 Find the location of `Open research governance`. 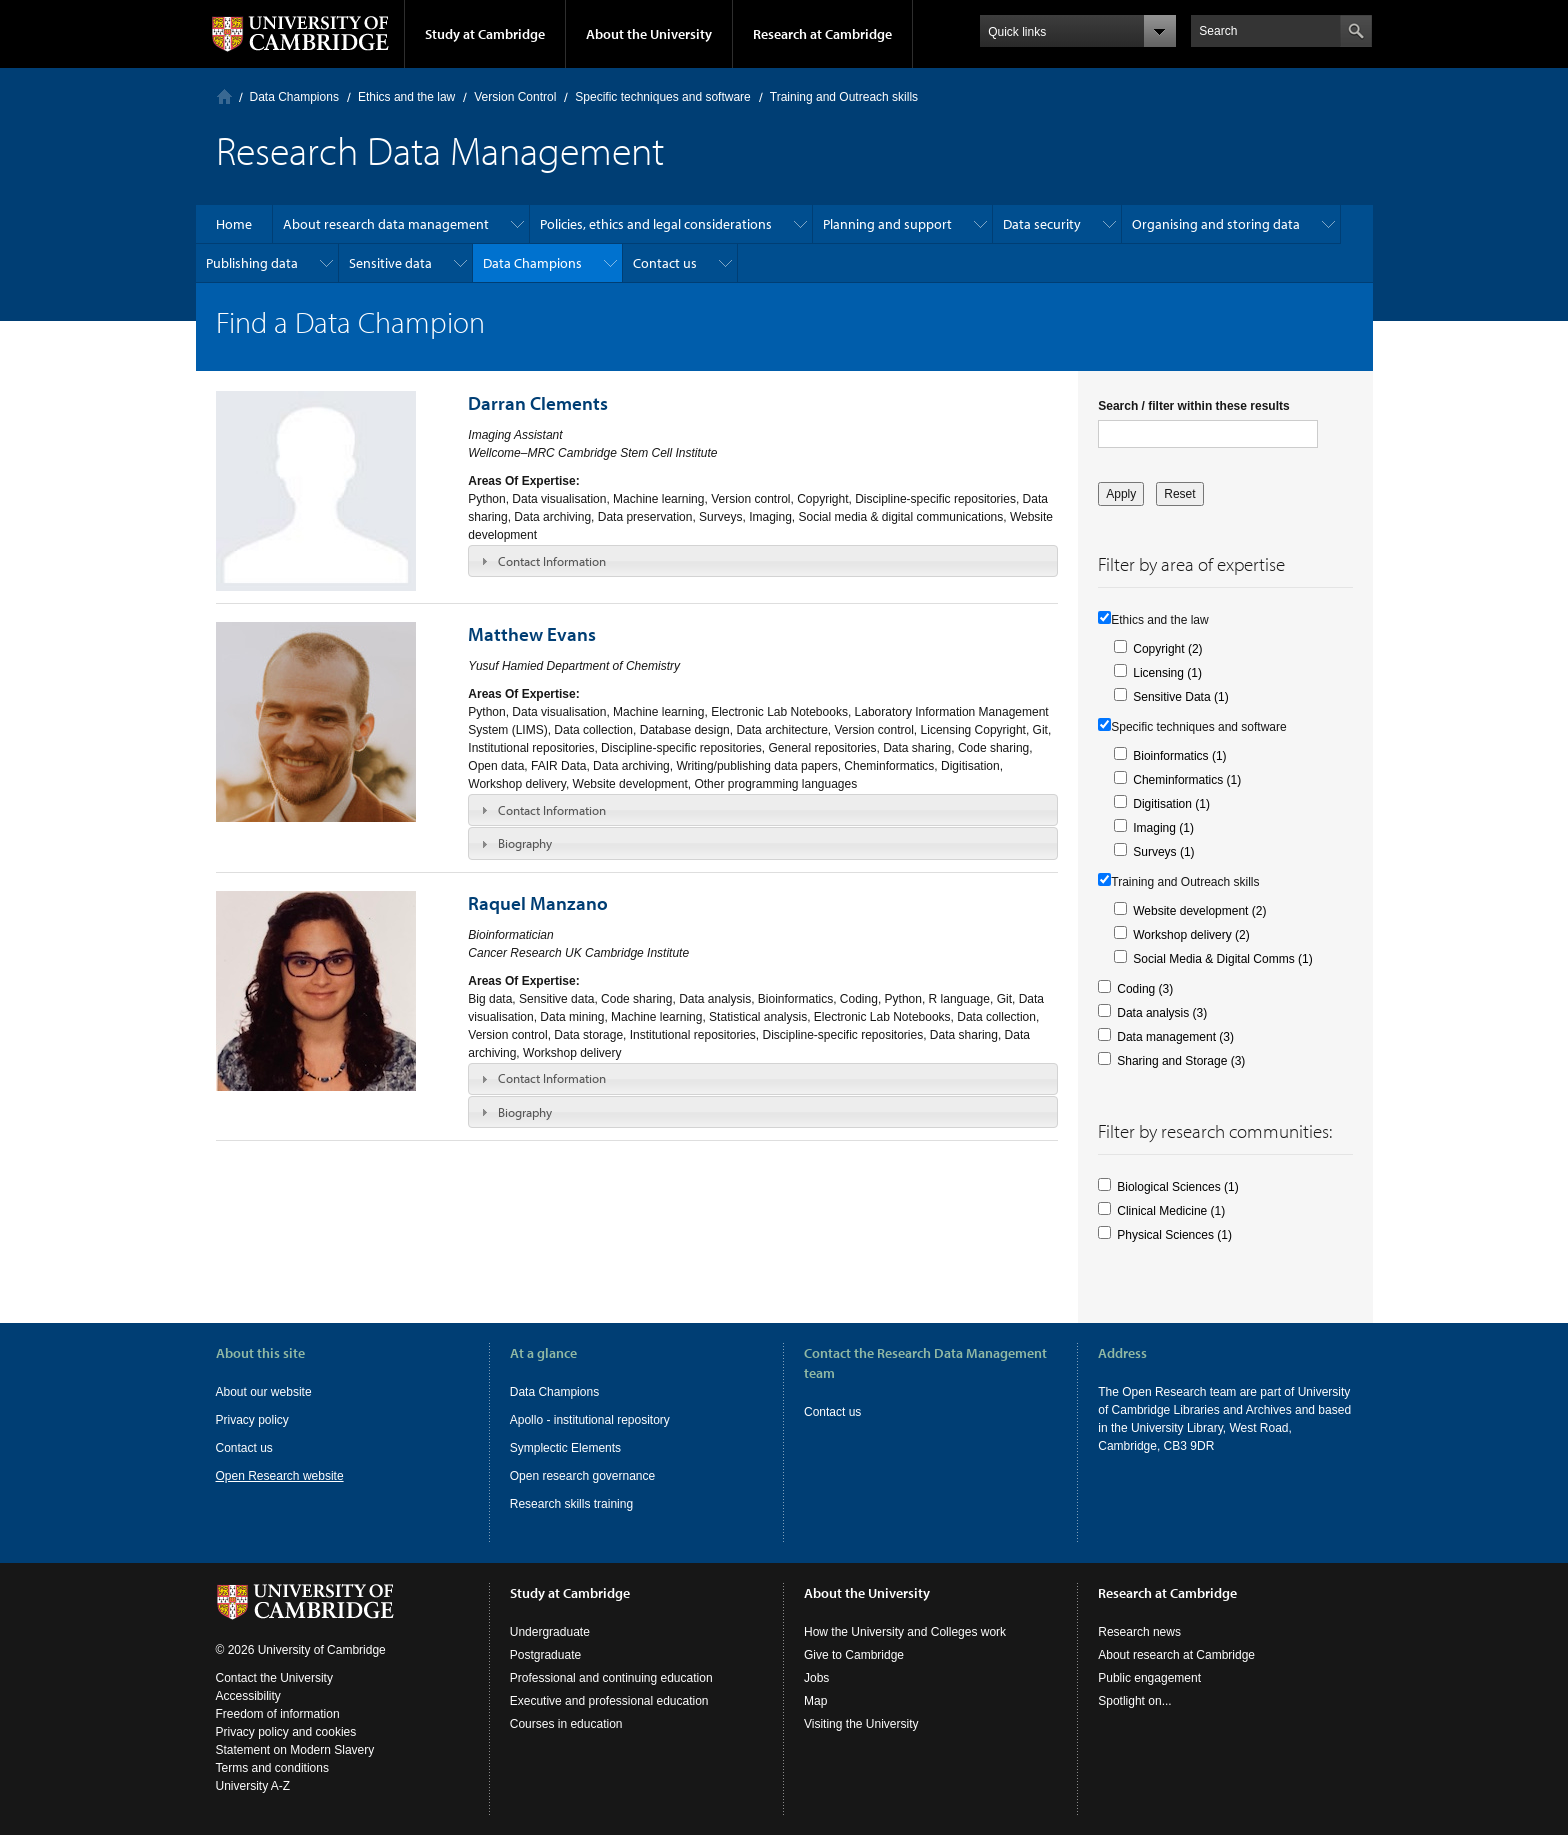

Open research governance is located at coordinates (582, 1476).